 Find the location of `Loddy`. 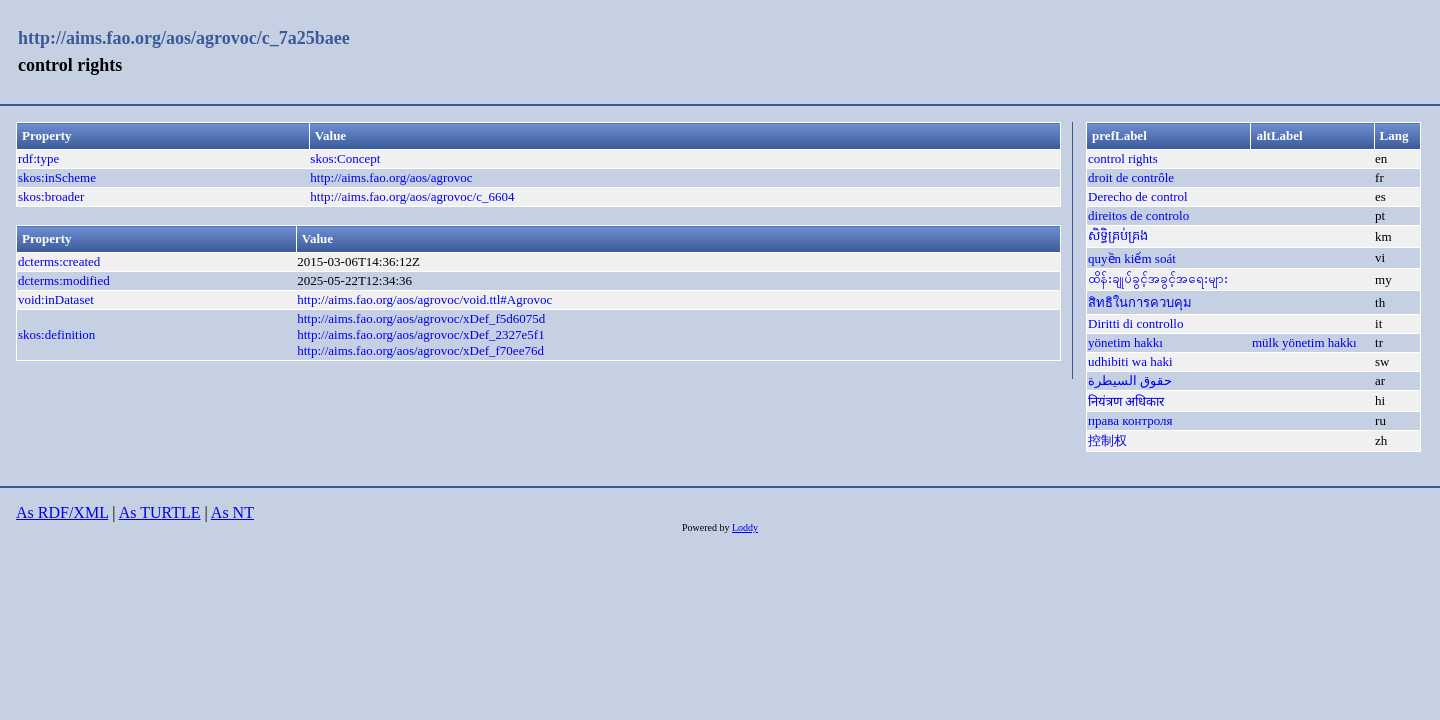

Loddy is located at coordinates (745, 527).